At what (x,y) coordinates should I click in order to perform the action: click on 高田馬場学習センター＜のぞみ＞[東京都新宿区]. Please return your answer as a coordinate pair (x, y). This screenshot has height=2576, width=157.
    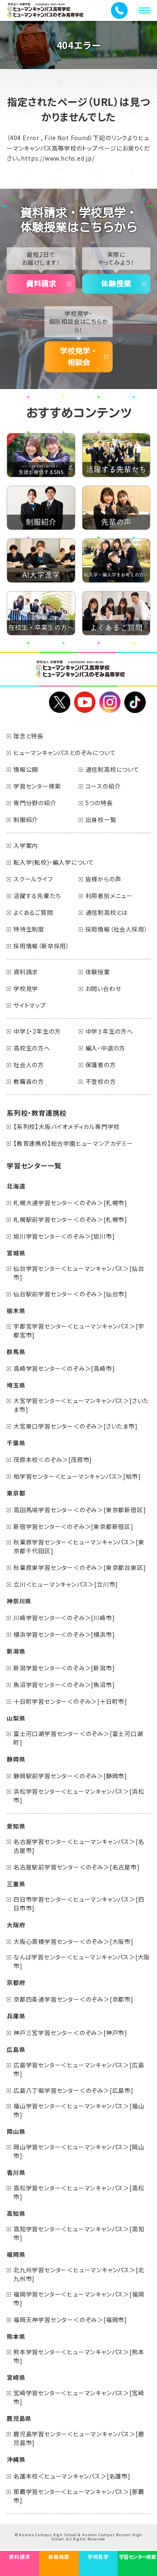
    Looking at the image, I should click on (79, 1510).